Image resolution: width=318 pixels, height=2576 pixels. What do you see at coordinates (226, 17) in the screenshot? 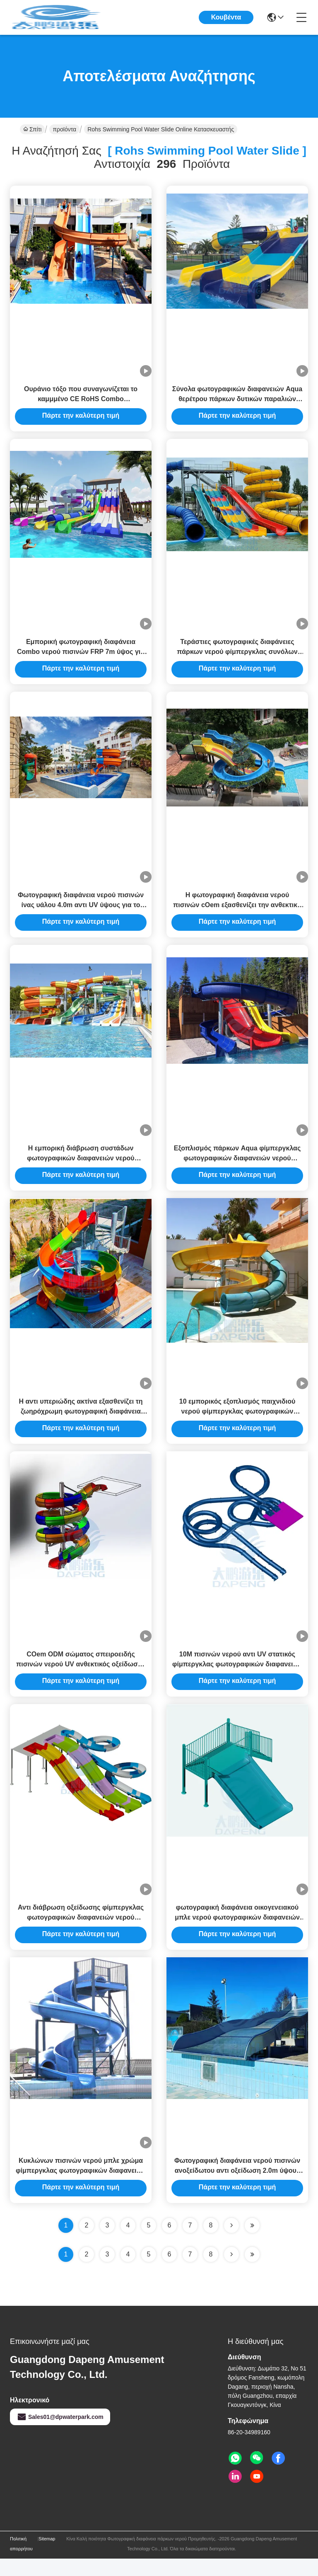
I see `Κουβέντα` at bounding box center [226, 17].